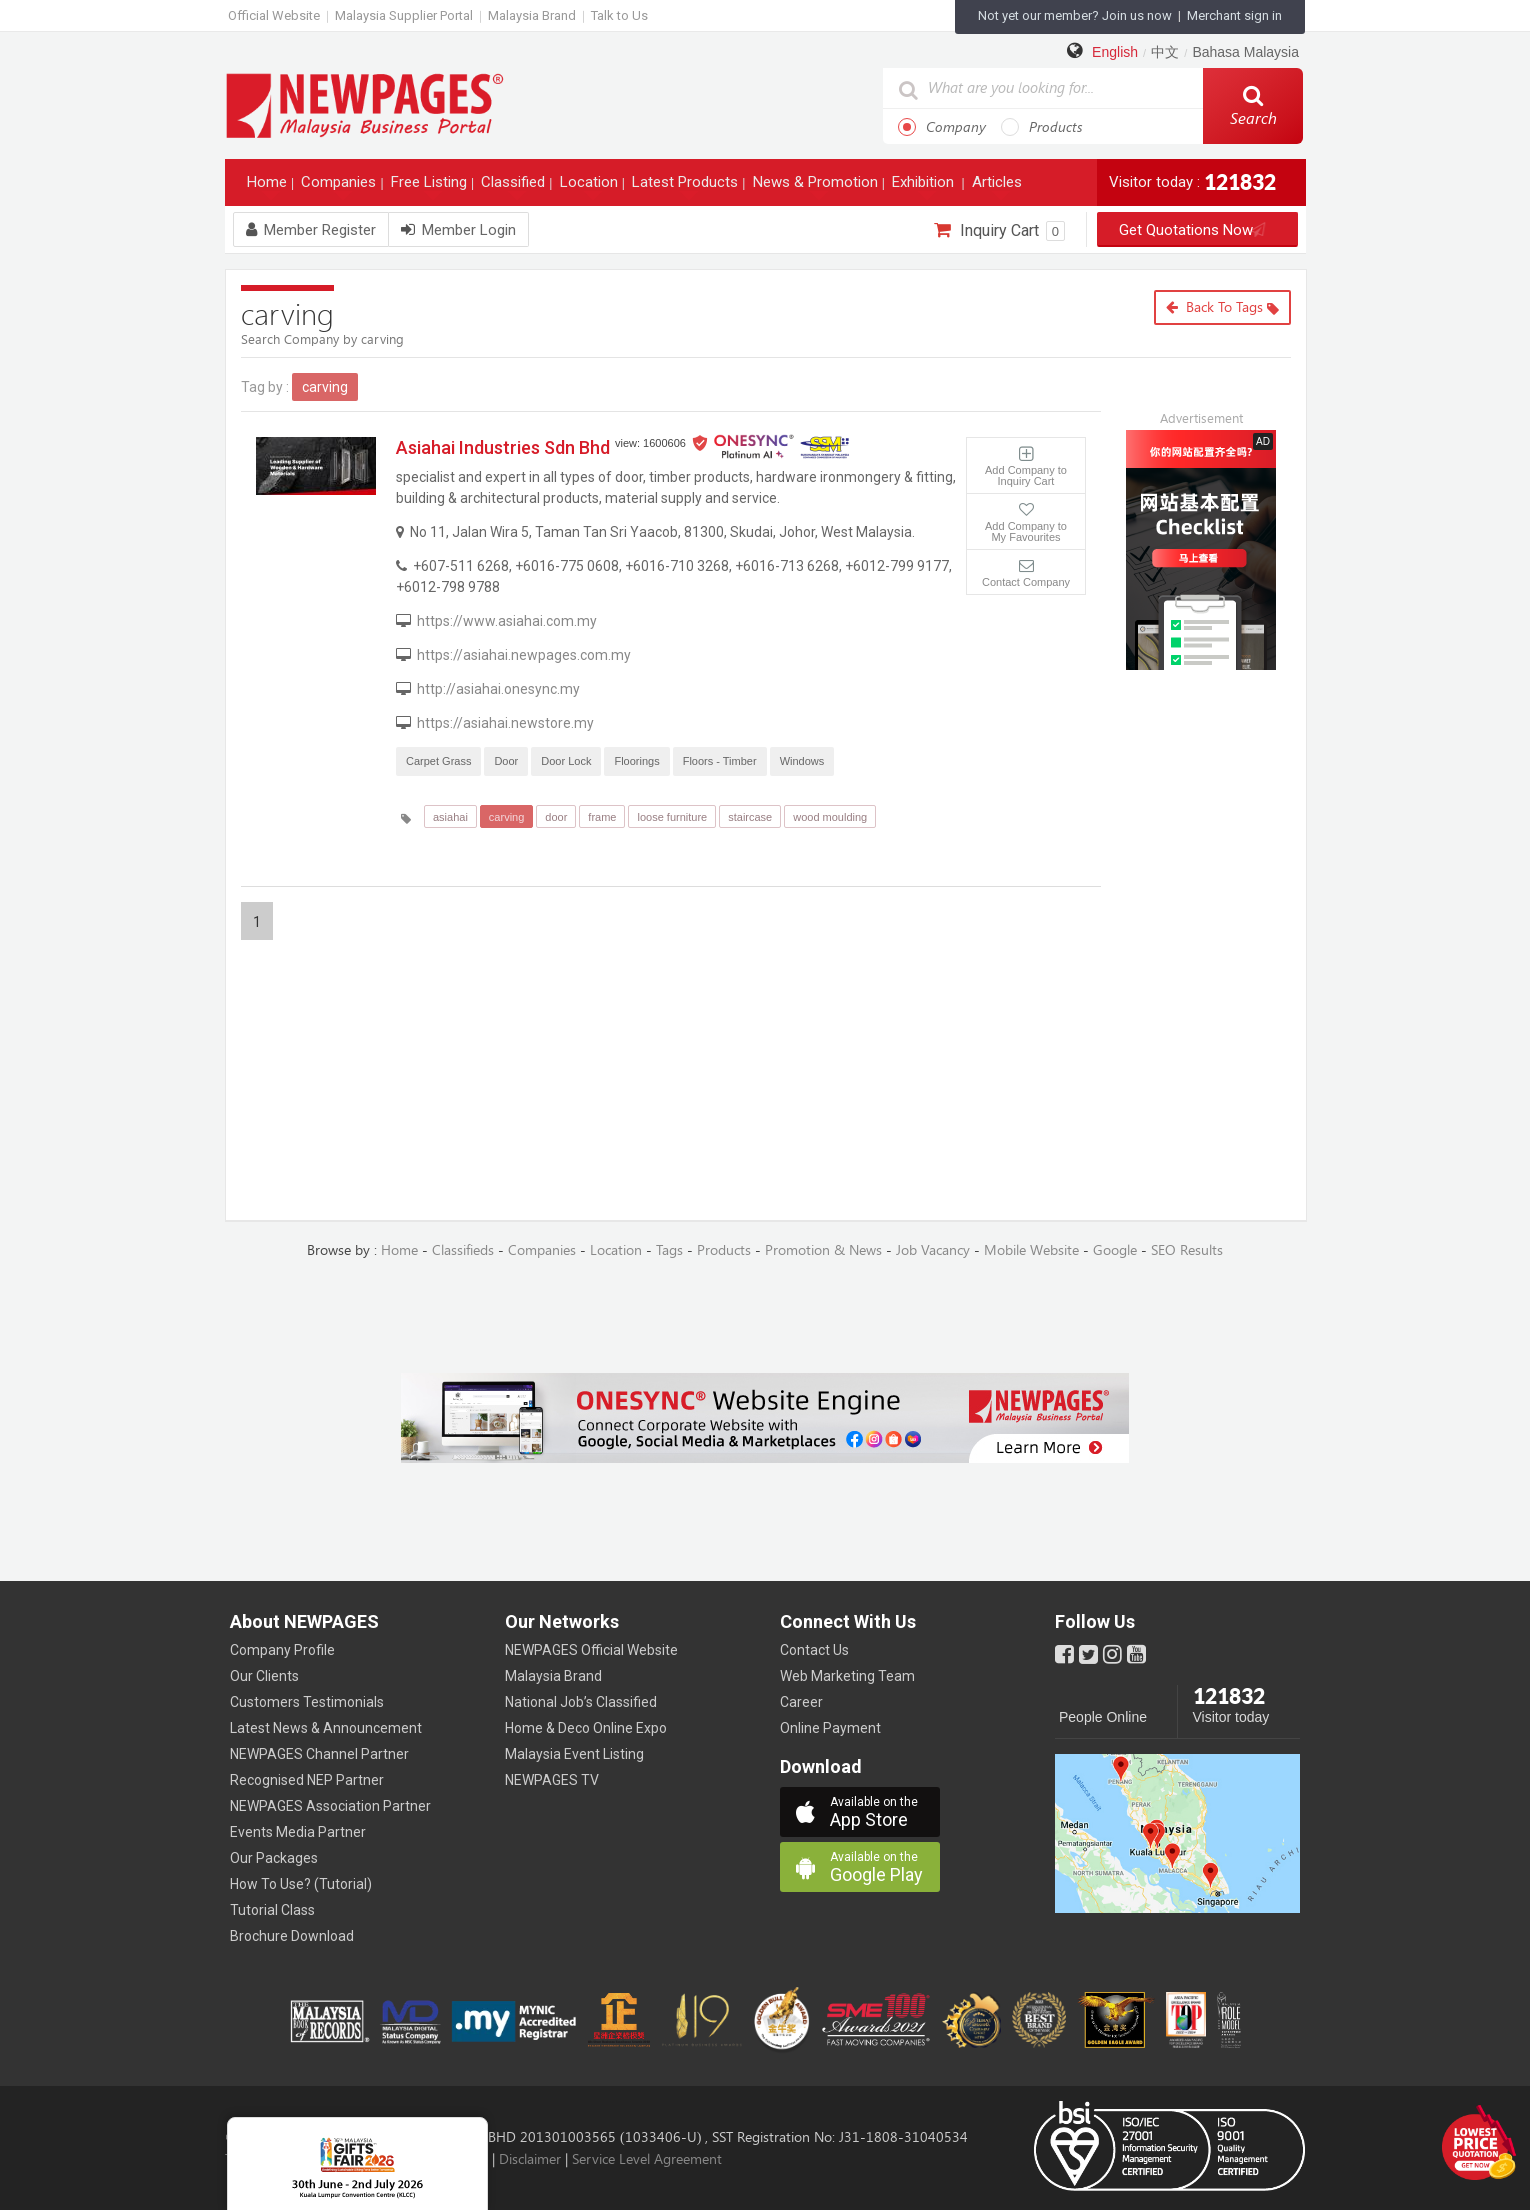 This screenshot has height=2210, width=1530. What do you see at coordinates (298, 1832) in the screenshot?
I see `Events Media Partner` at bounding box center [298, 1832].